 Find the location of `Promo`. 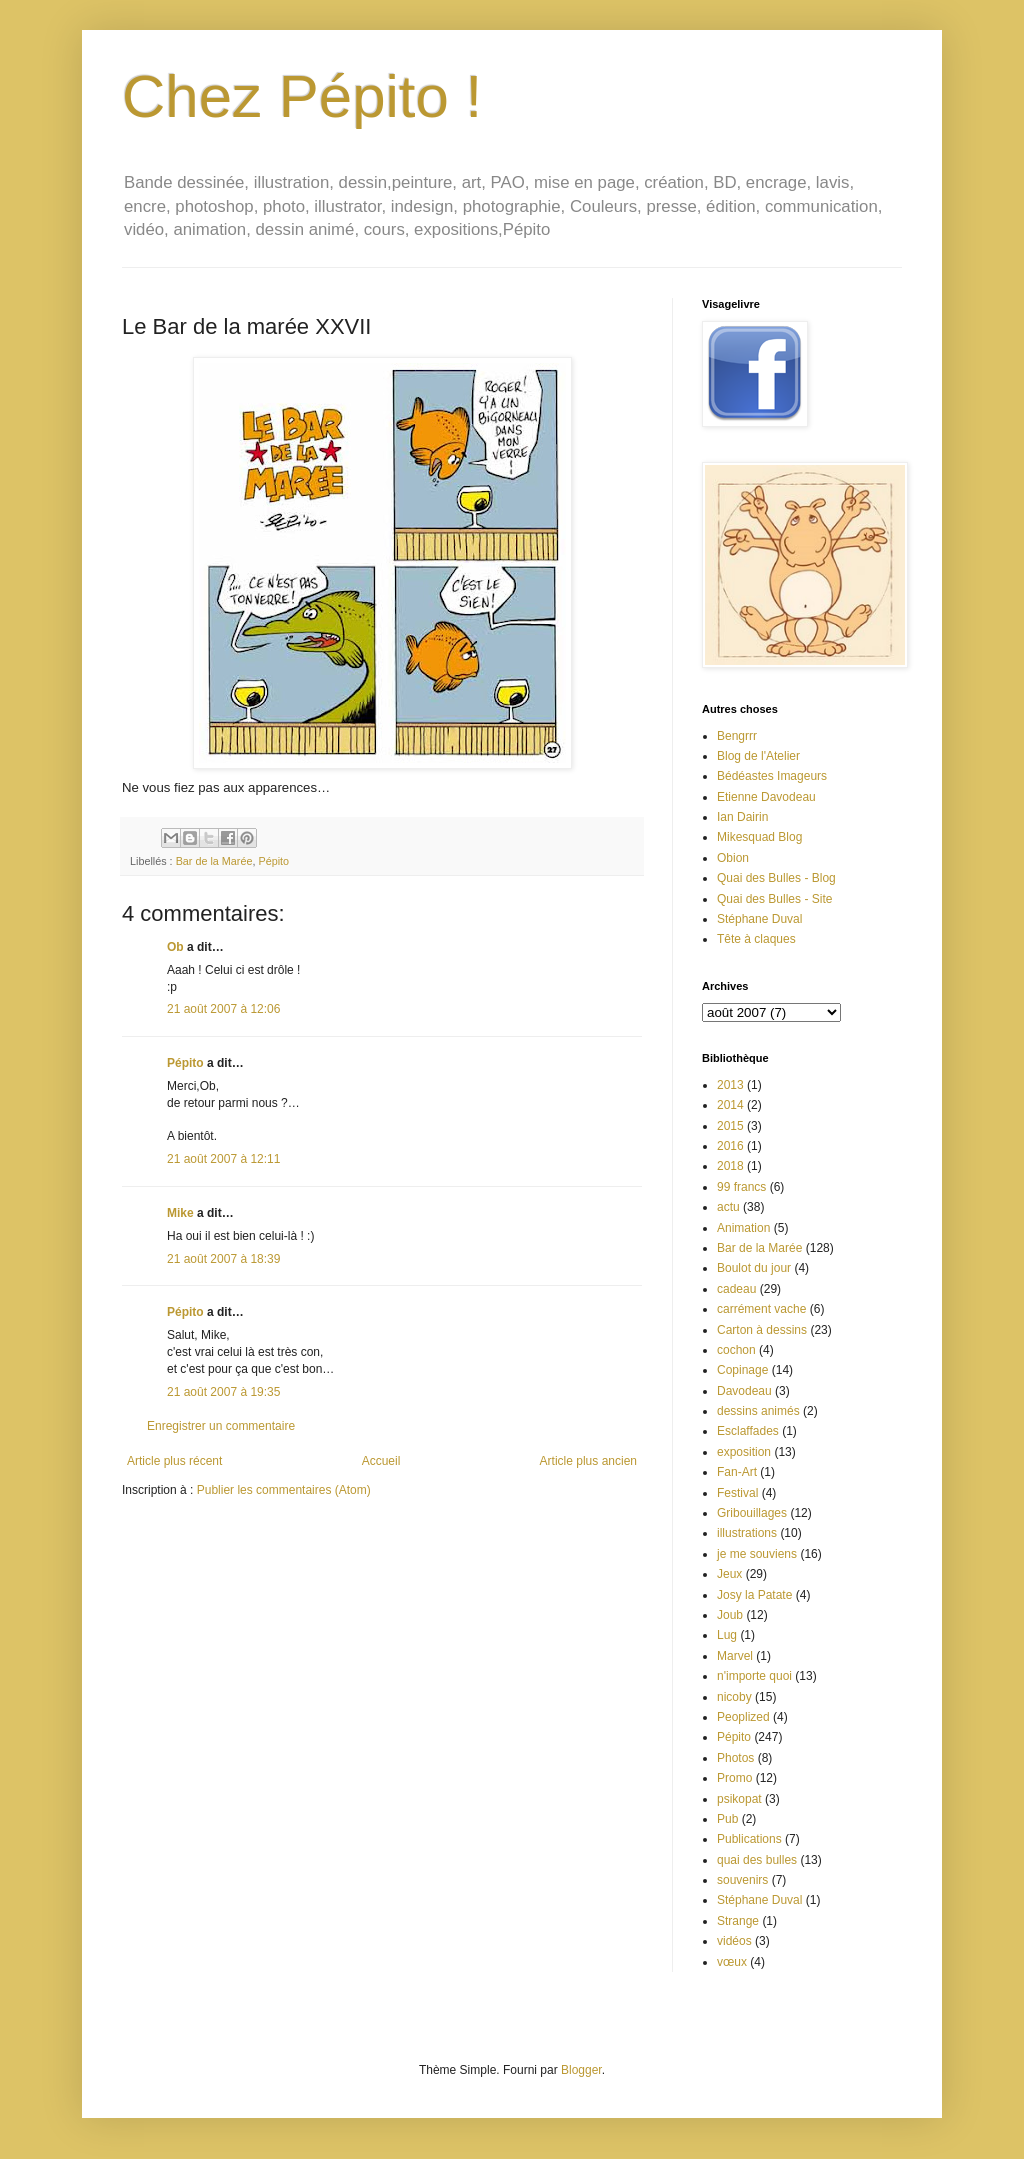

Promo is located at coordinates (734, 1778).